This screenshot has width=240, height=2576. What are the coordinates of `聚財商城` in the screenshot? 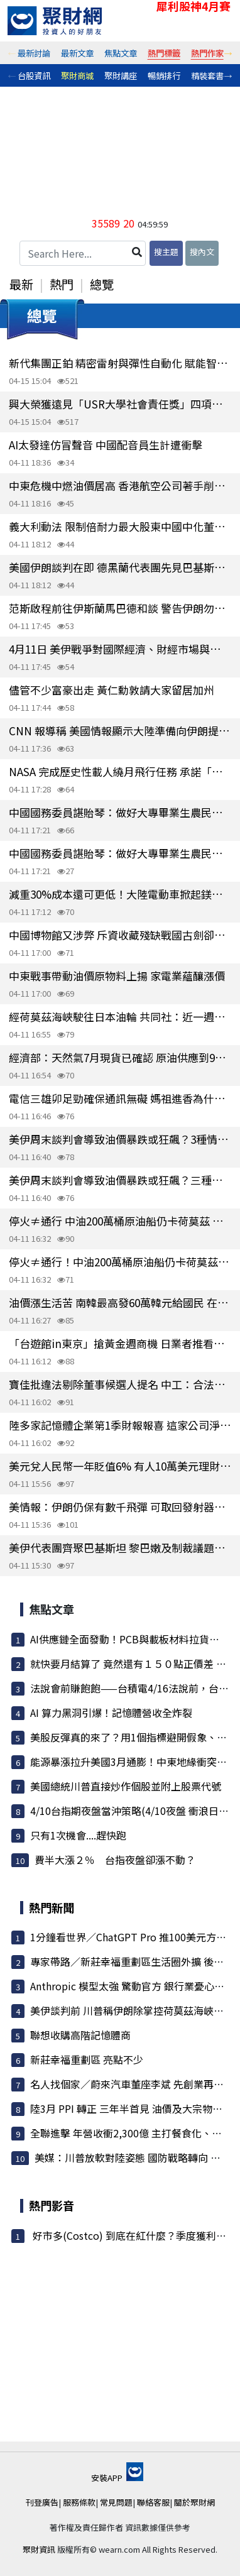 It's located at (77, 75).